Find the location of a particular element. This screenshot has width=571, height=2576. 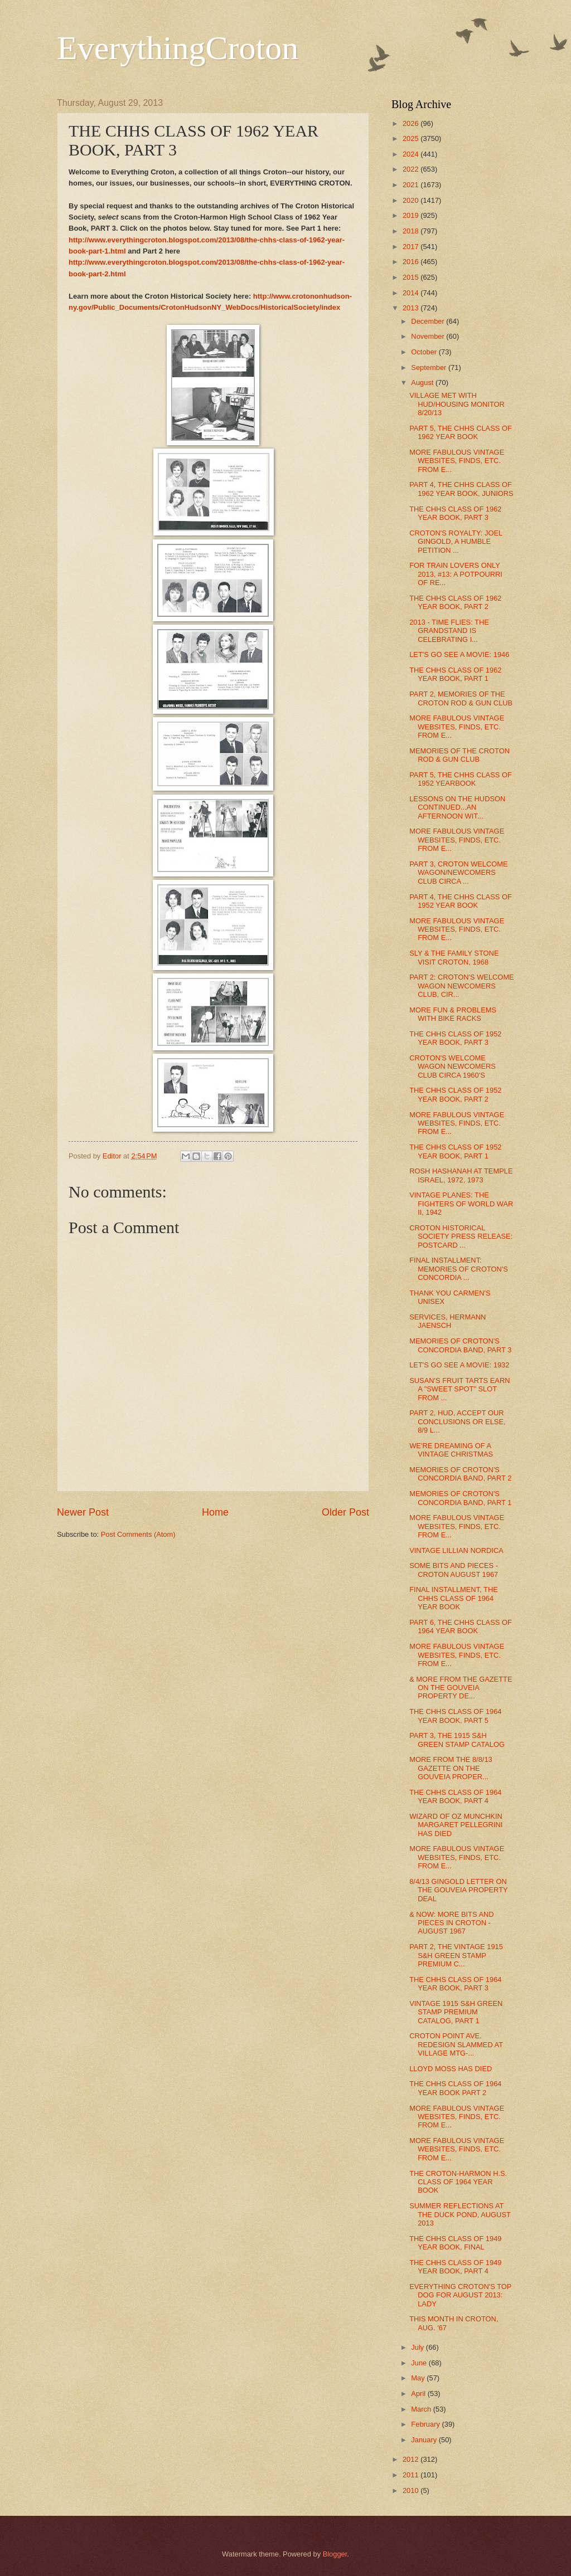

February is located at coordinates (426, 2424).